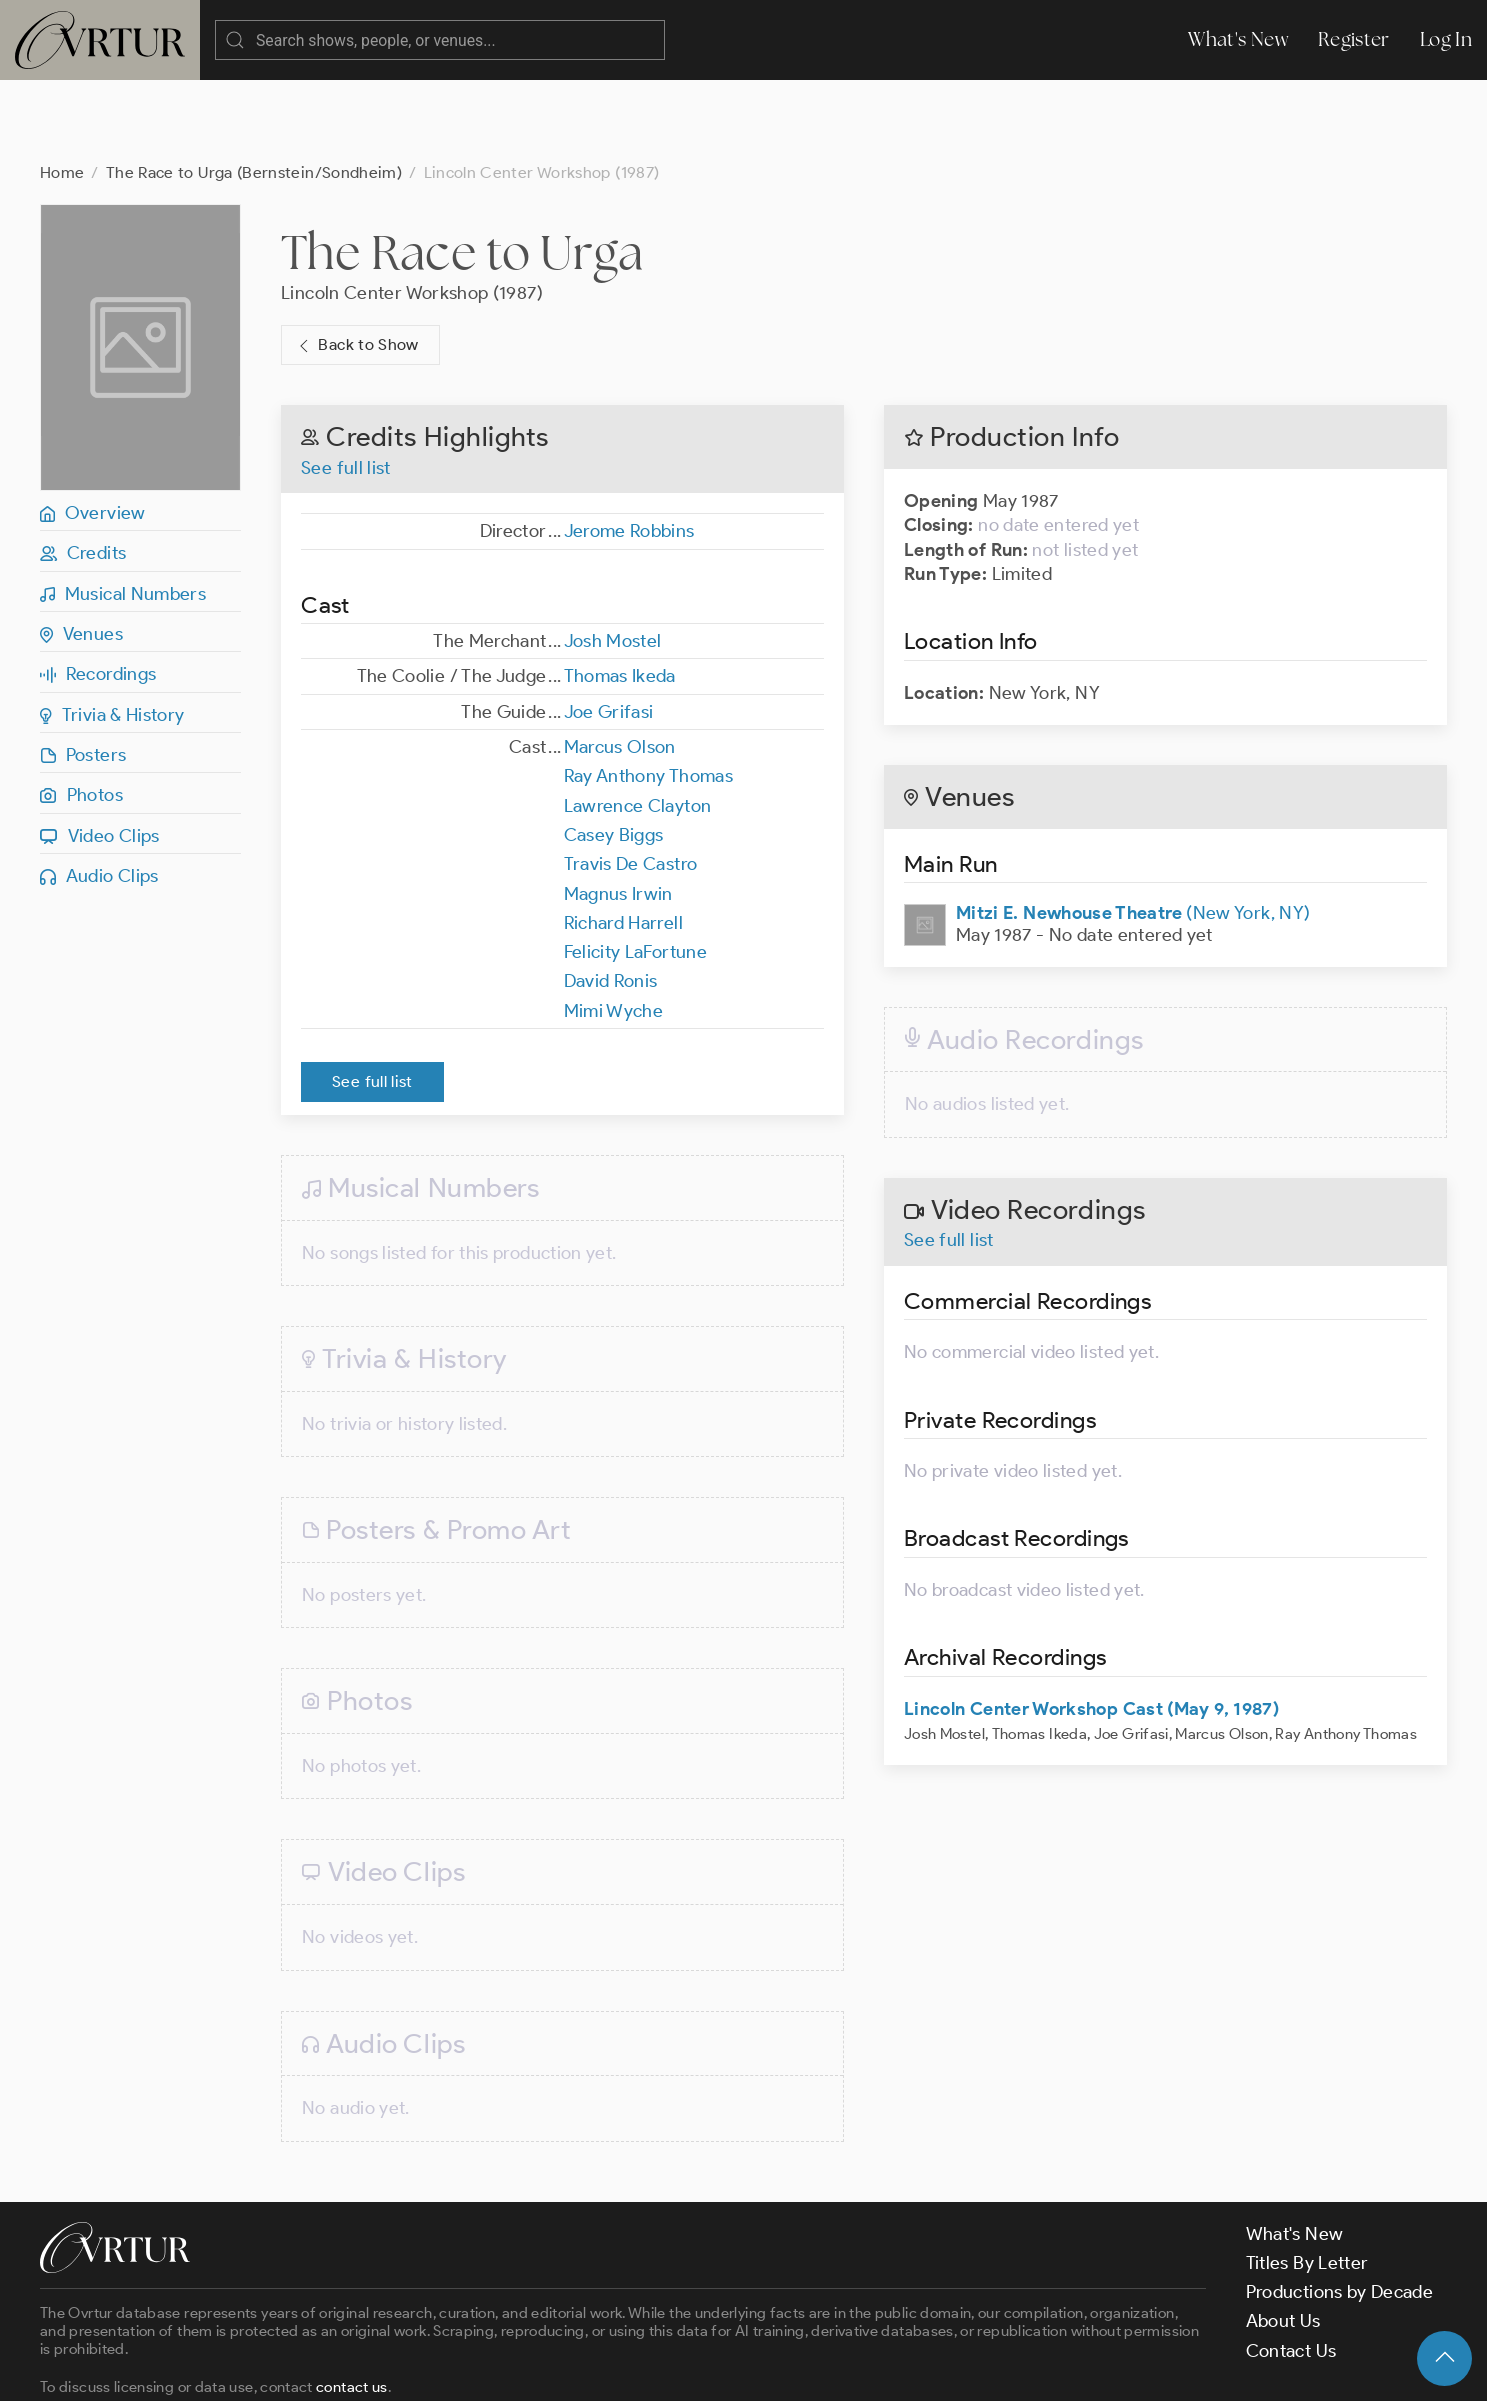  Describe the element at coordinates (614, 931) in the screenshot. I see `Mimi Wyche` at that location.